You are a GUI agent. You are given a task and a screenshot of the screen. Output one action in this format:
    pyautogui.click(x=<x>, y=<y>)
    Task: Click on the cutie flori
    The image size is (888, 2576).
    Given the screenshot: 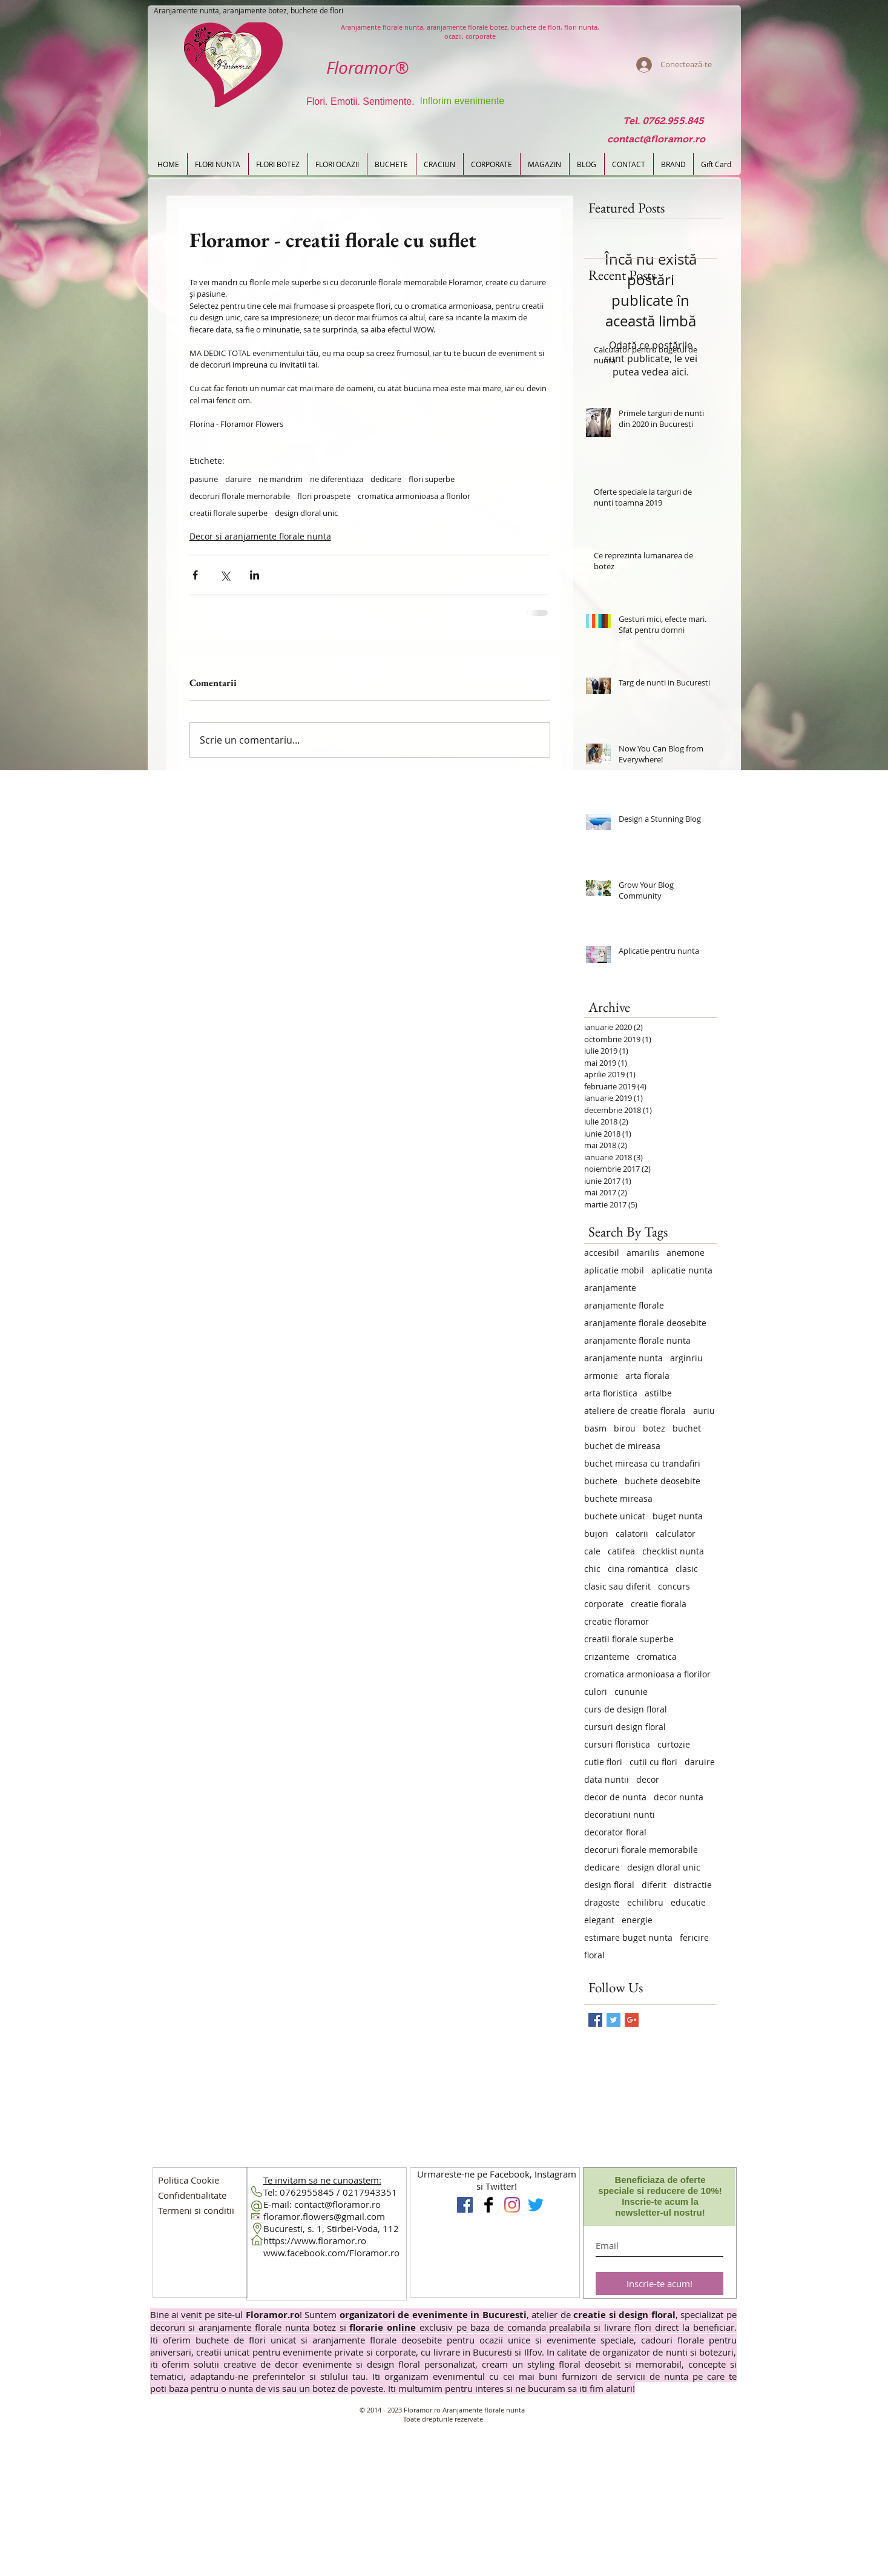 What is the action you would take?
    pyautogui.click(x=603, y=1762)
    